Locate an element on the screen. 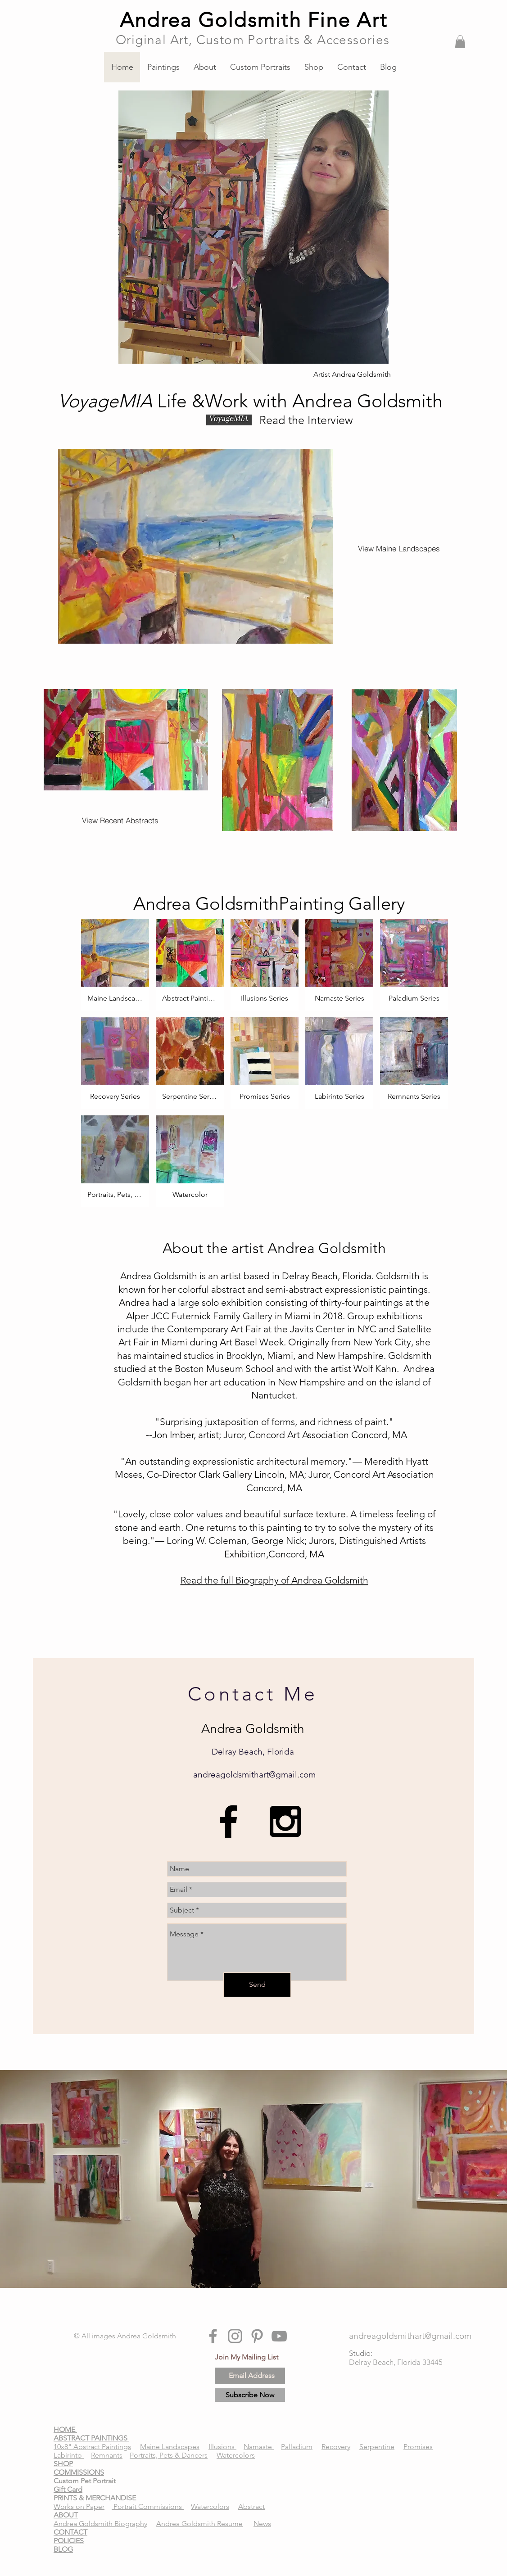  andreagoldsmithart@gmail.com is located at coordinates (254, 1774).